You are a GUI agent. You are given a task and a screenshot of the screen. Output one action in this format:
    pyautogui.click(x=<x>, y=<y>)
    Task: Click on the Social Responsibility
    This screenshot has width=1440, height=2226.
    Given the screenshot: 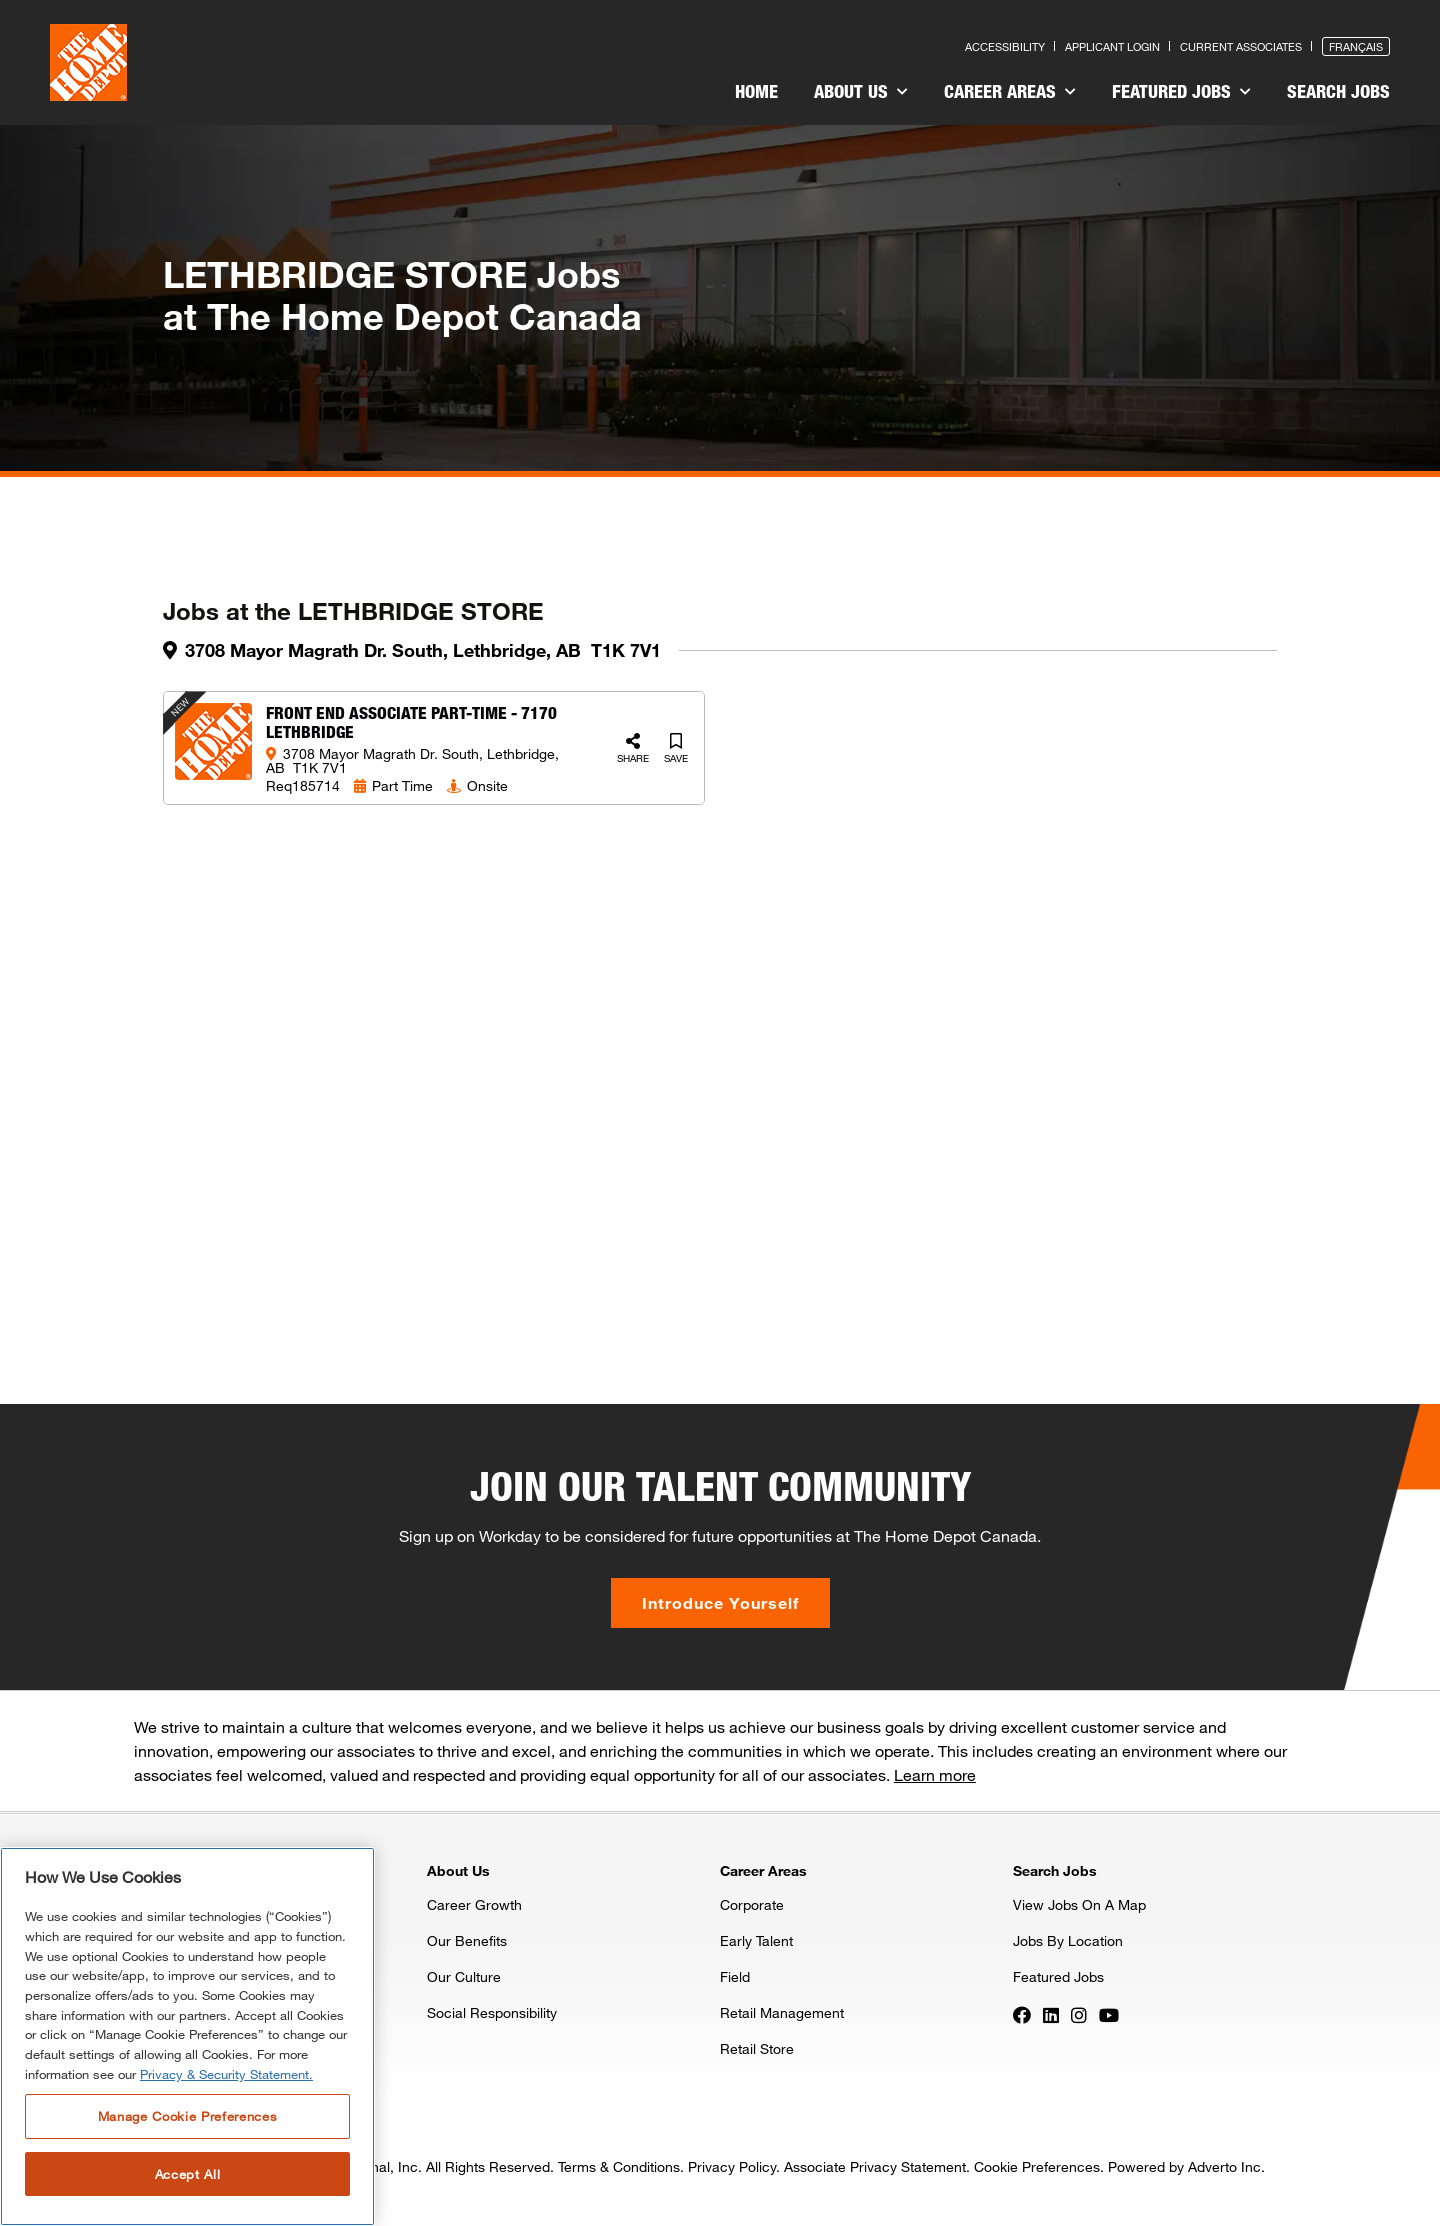 What is the action you would take?
    pyautogui.click(x=492, y=2012)
    